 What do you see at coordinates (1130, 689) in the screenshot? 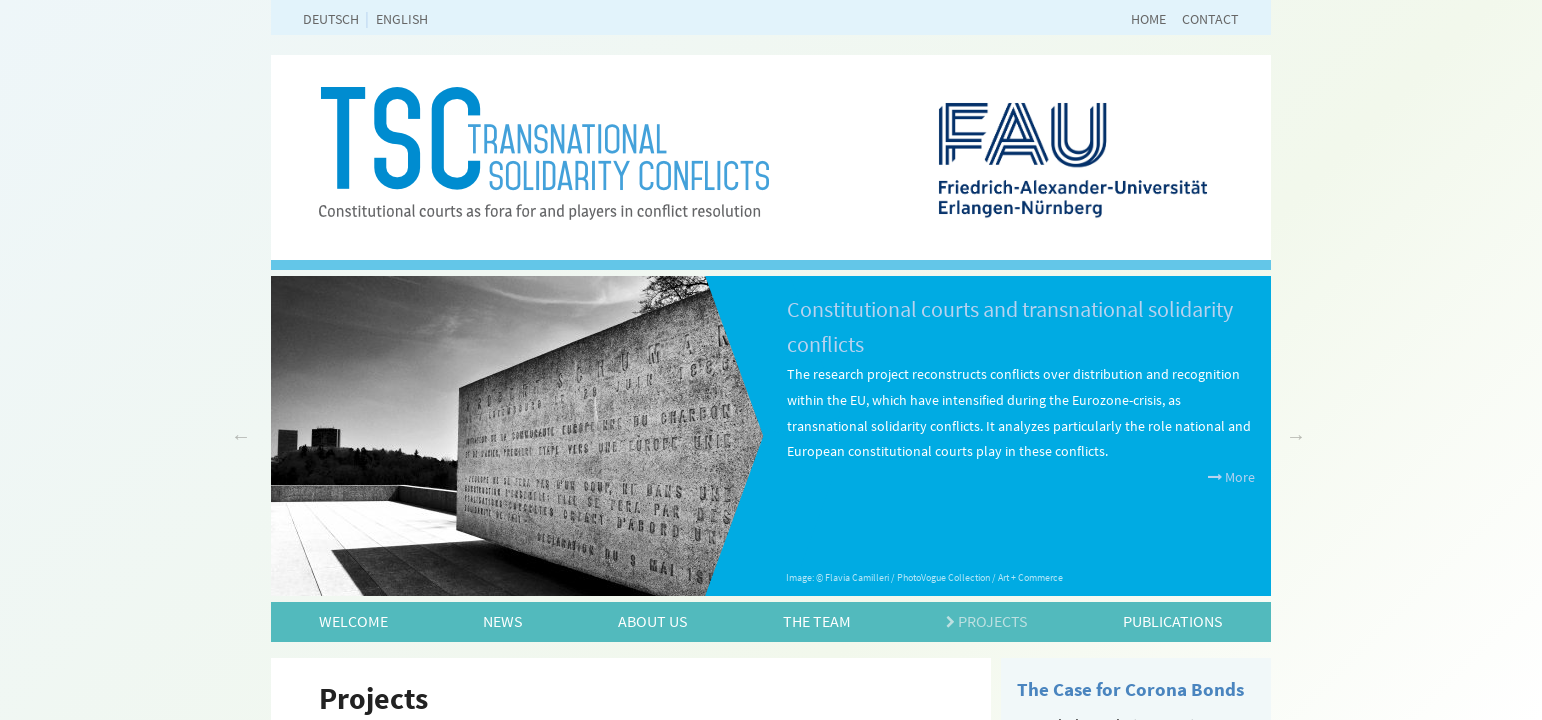
I see `The Case for Corona Bonds` at bounding box center [1130, 689].